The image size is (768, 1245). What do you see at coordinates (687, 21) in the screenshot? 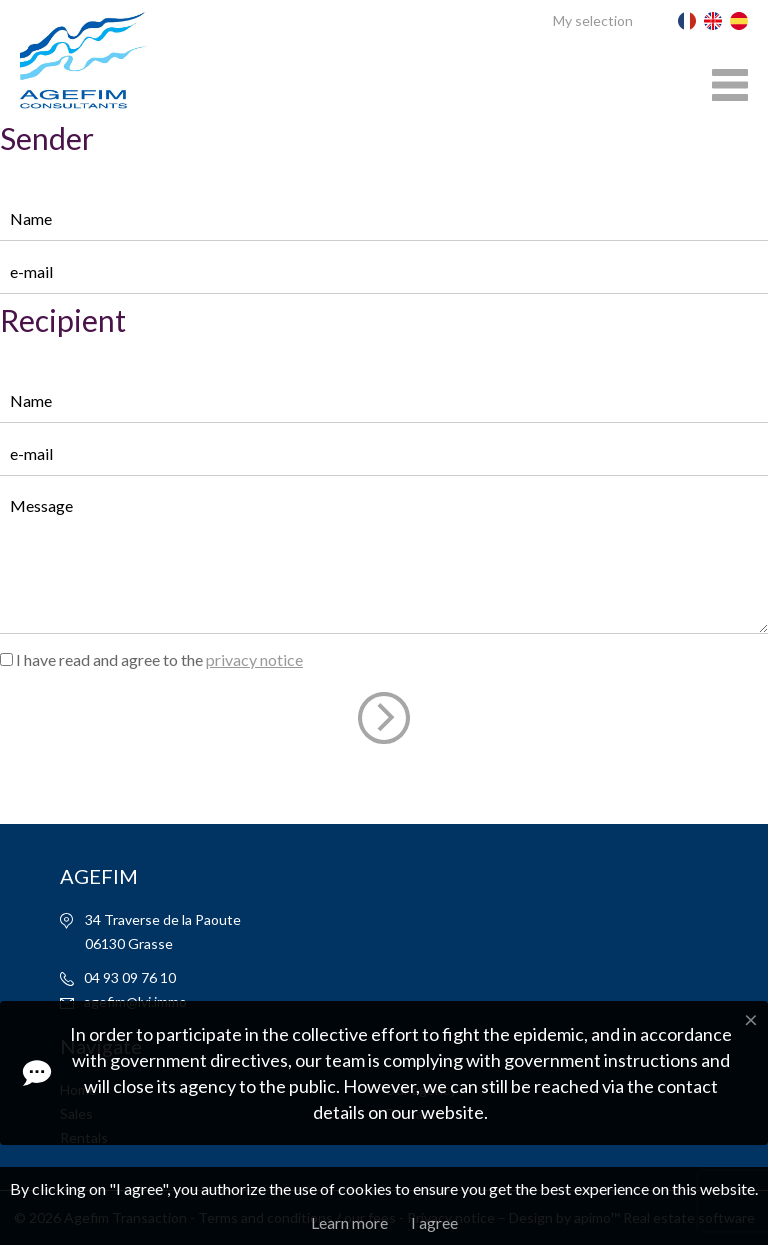
I see `Français` at bounding box center [687, 21].